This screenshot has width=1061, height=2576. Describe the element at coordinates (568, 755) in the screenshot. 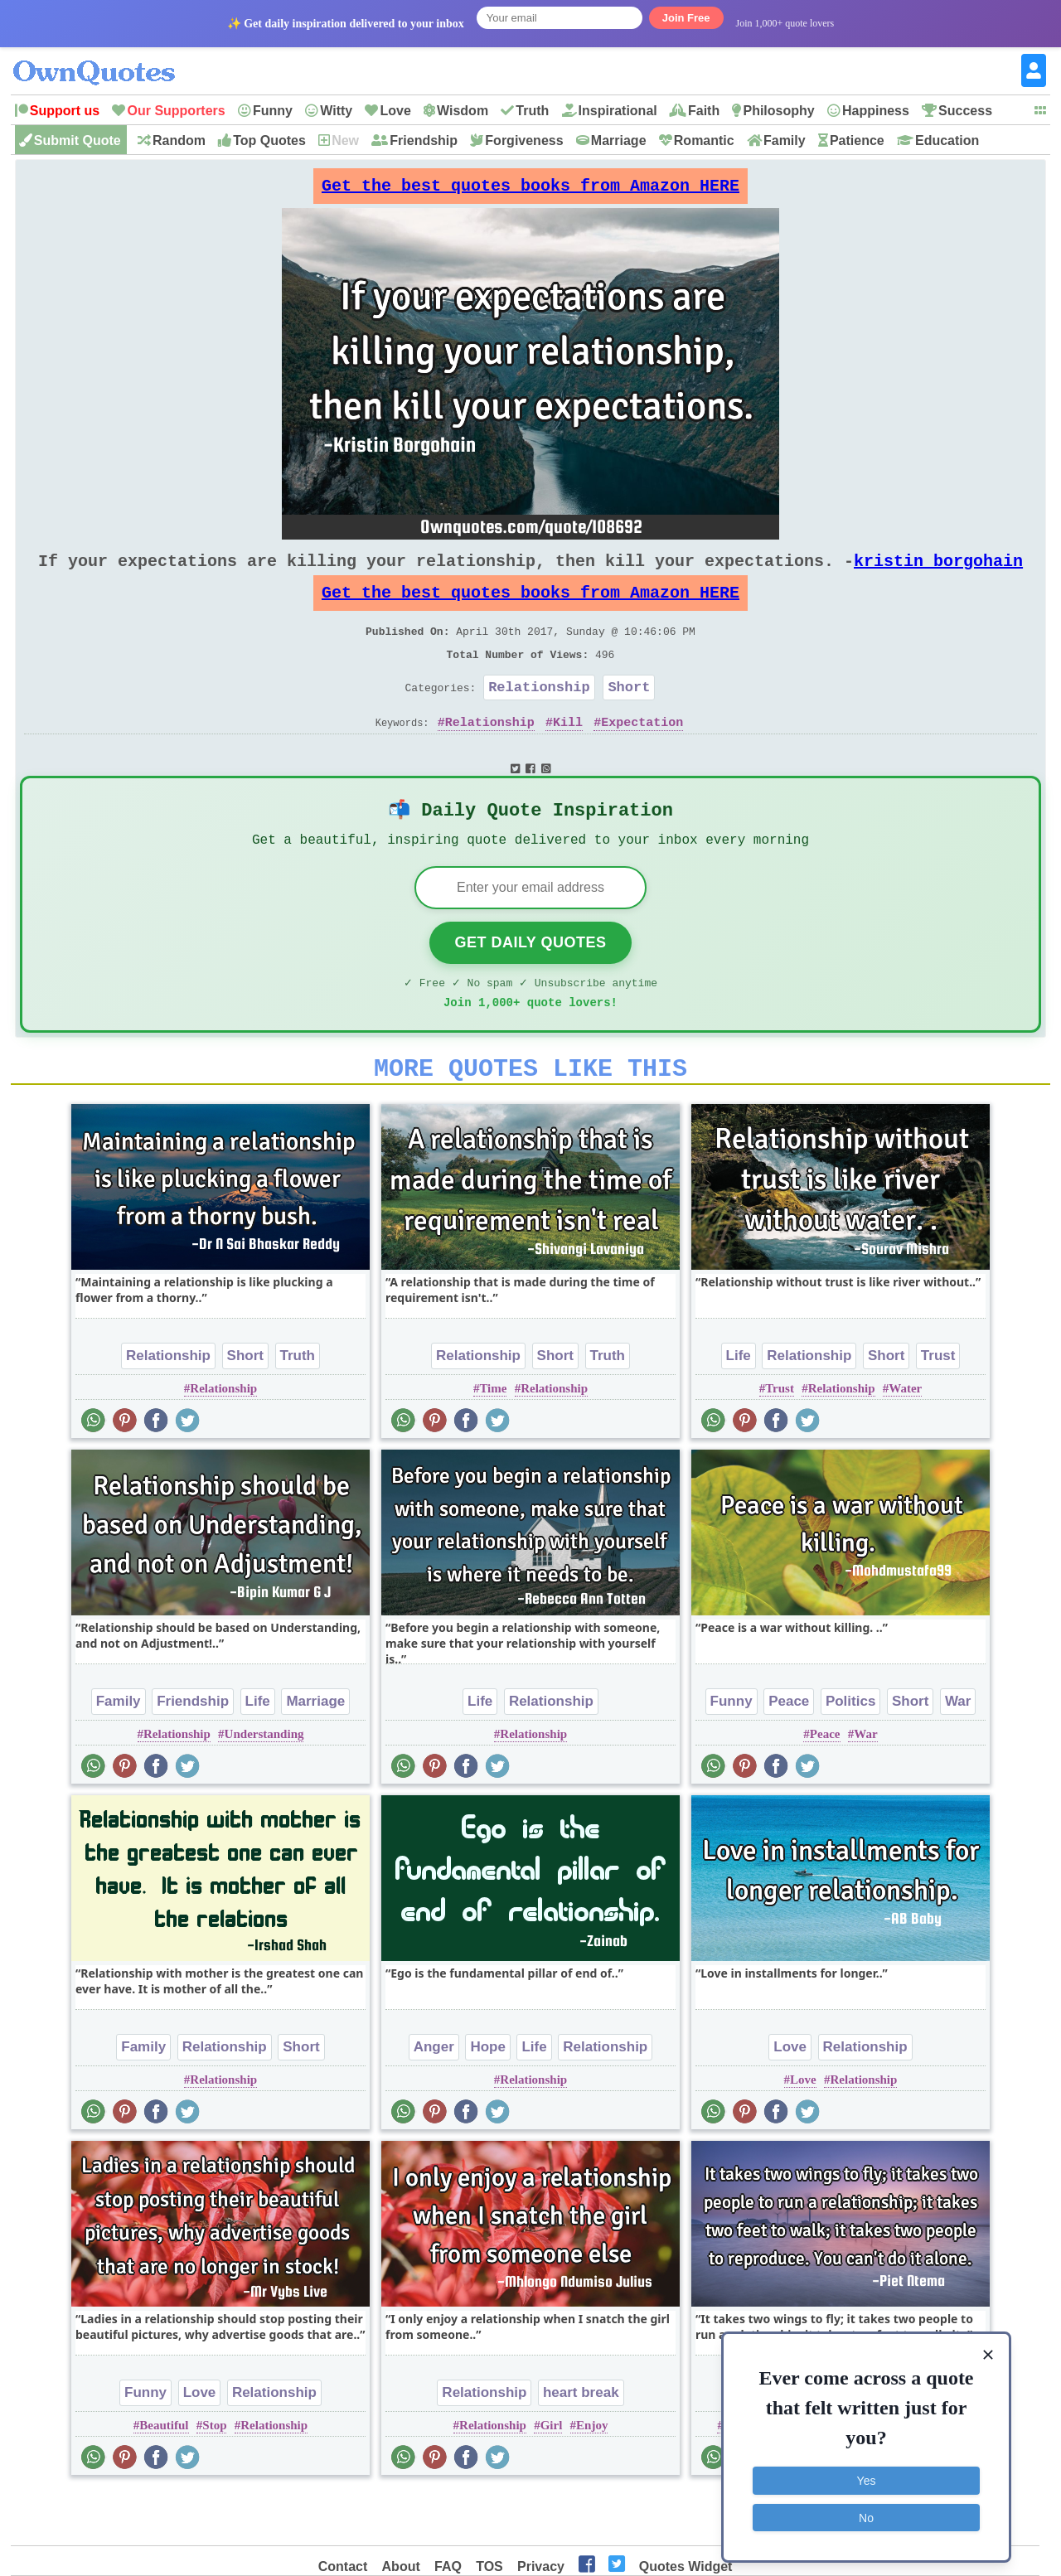

I see `Kill` at that location.